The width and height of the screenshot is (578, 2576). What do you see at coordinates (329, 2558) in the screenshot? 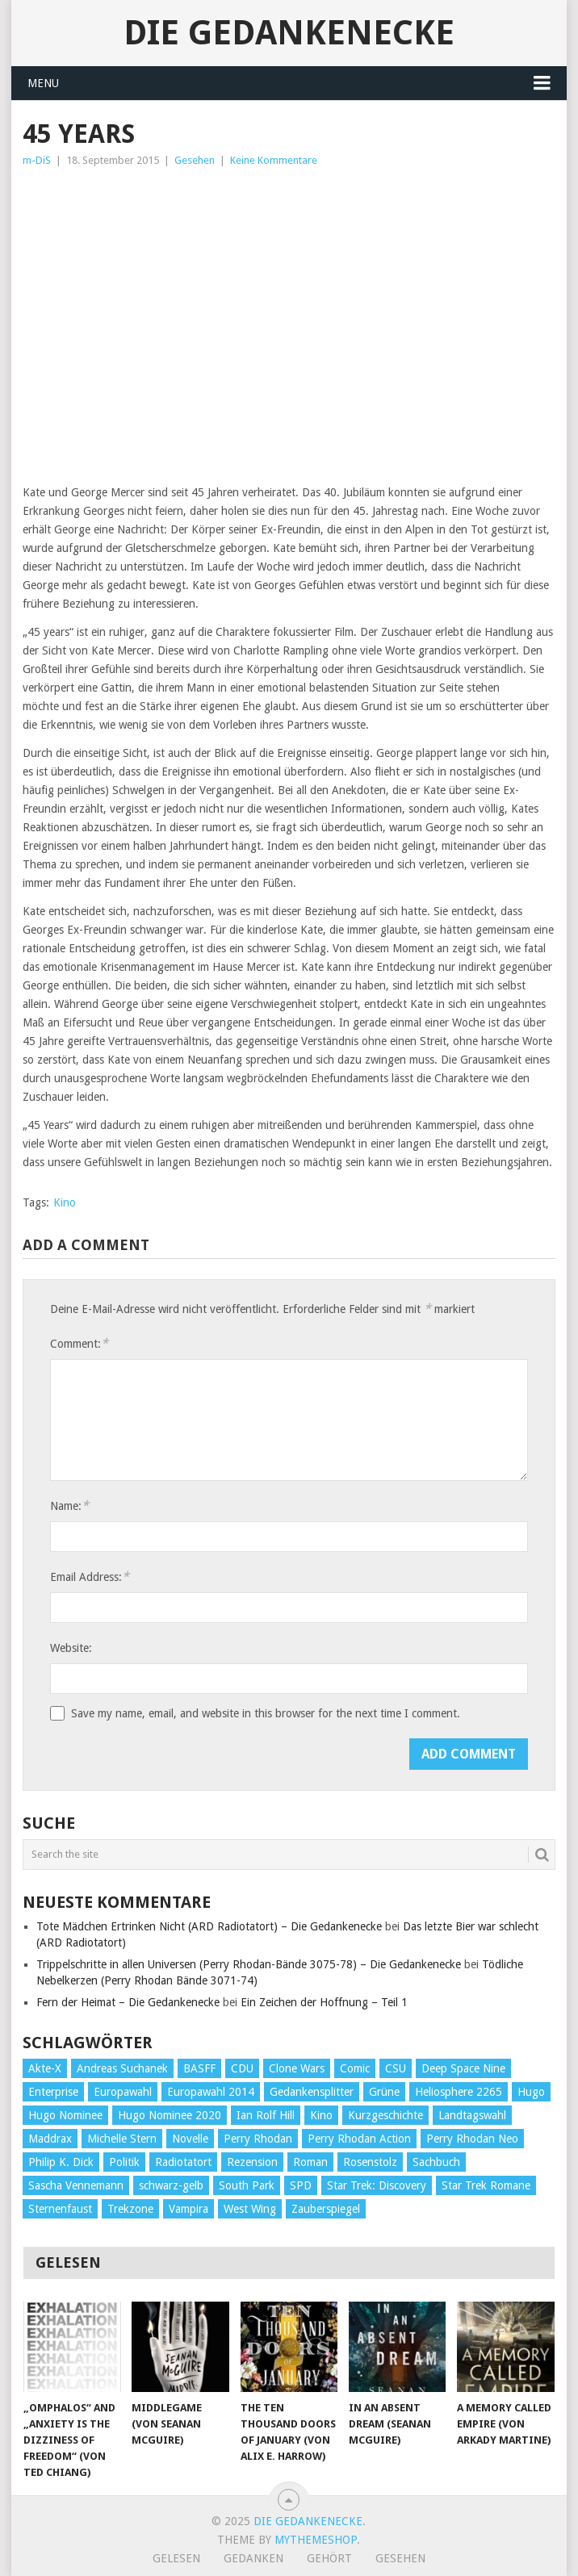
I see `Gehört` at bounding box center [329, 2558].